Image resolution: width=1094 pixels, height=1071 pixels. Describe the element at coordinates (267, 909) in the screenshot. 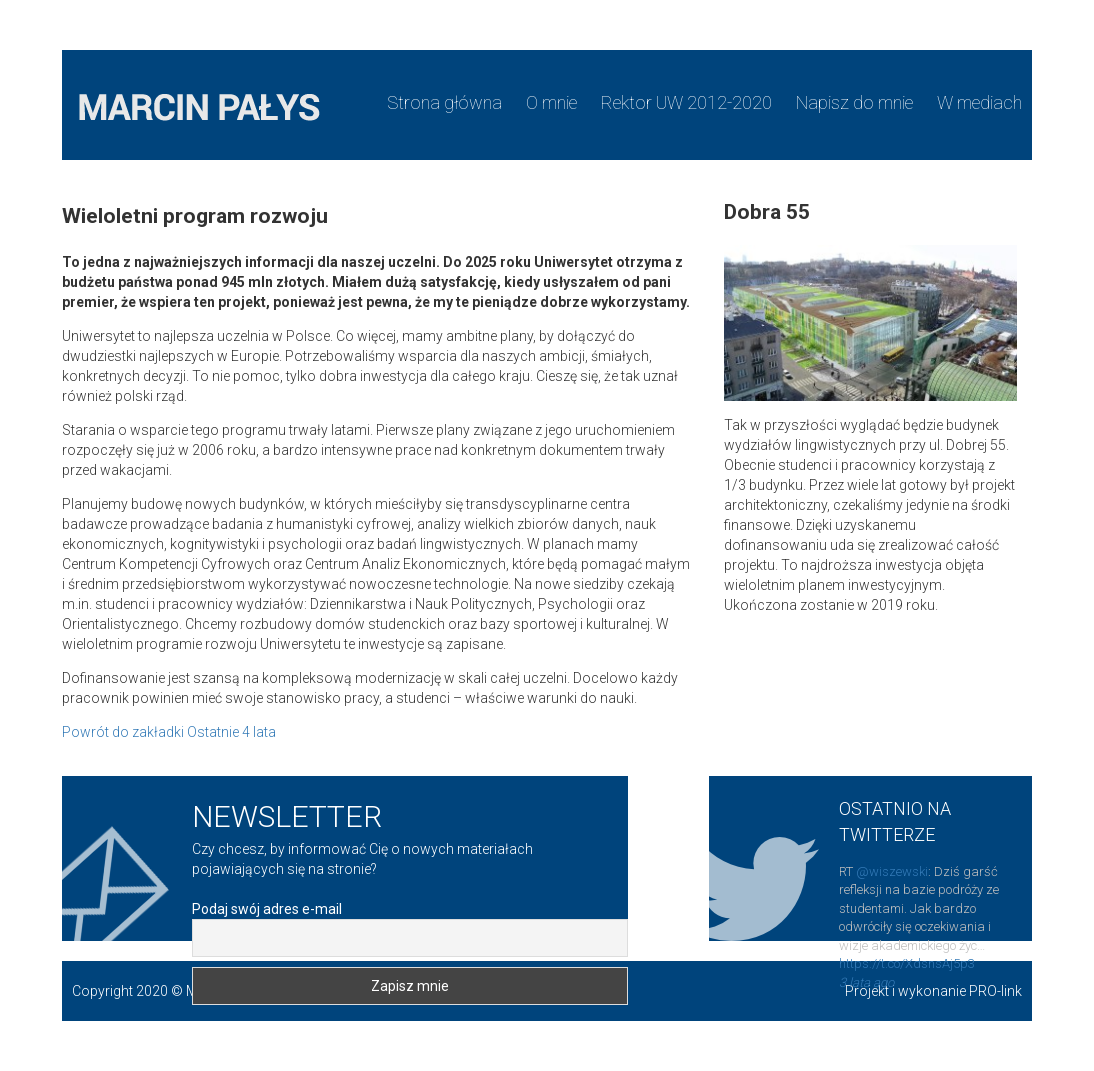

I see `Podaj swój adres e-mail` at that location.